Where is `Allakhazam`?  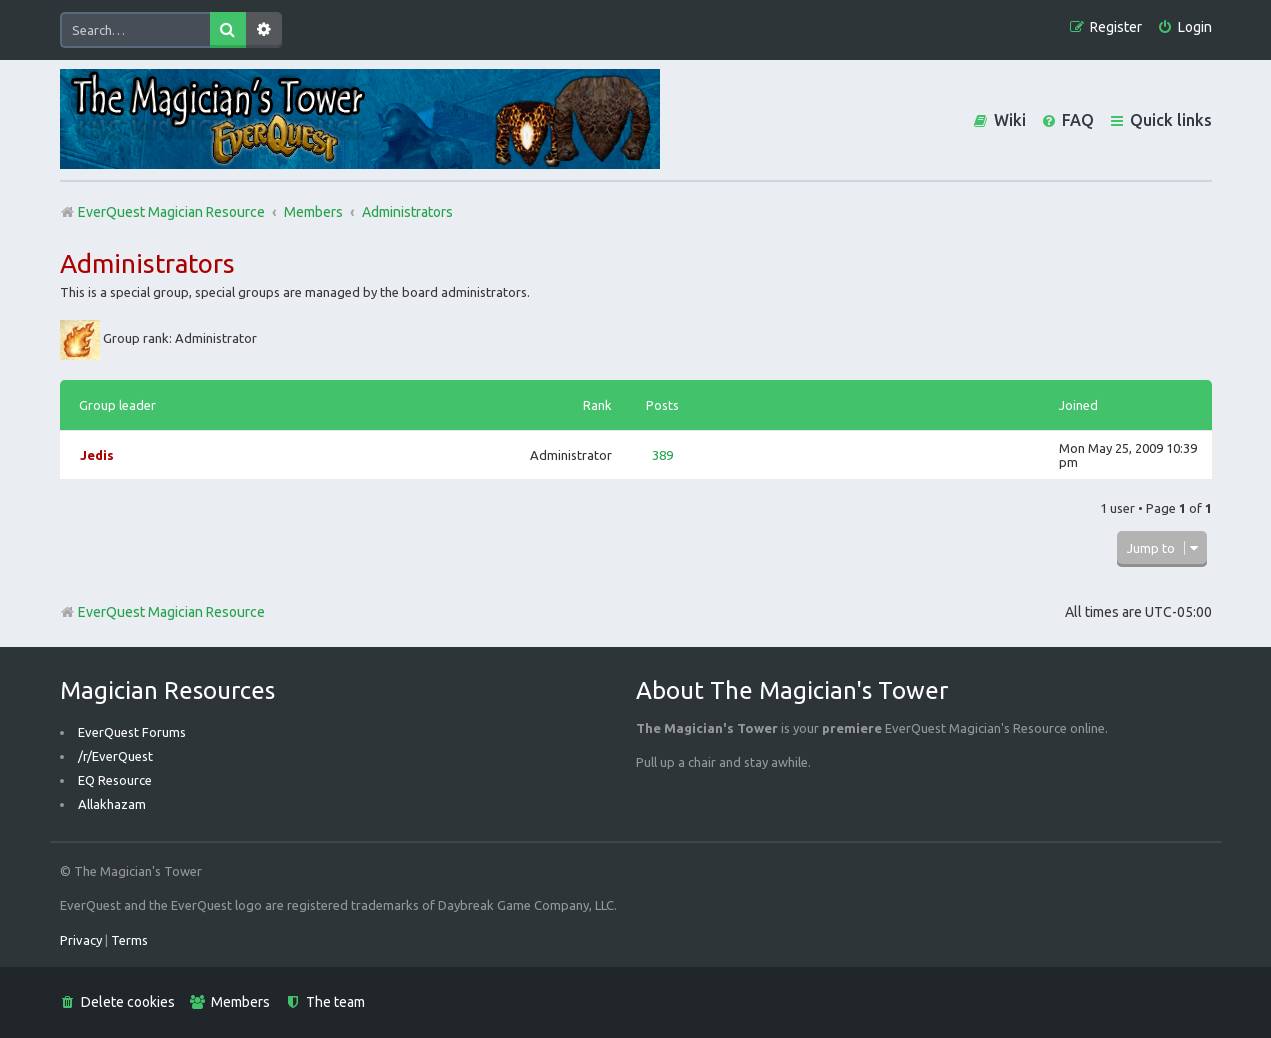
Allakhazam is located at coordinates (112, 804).